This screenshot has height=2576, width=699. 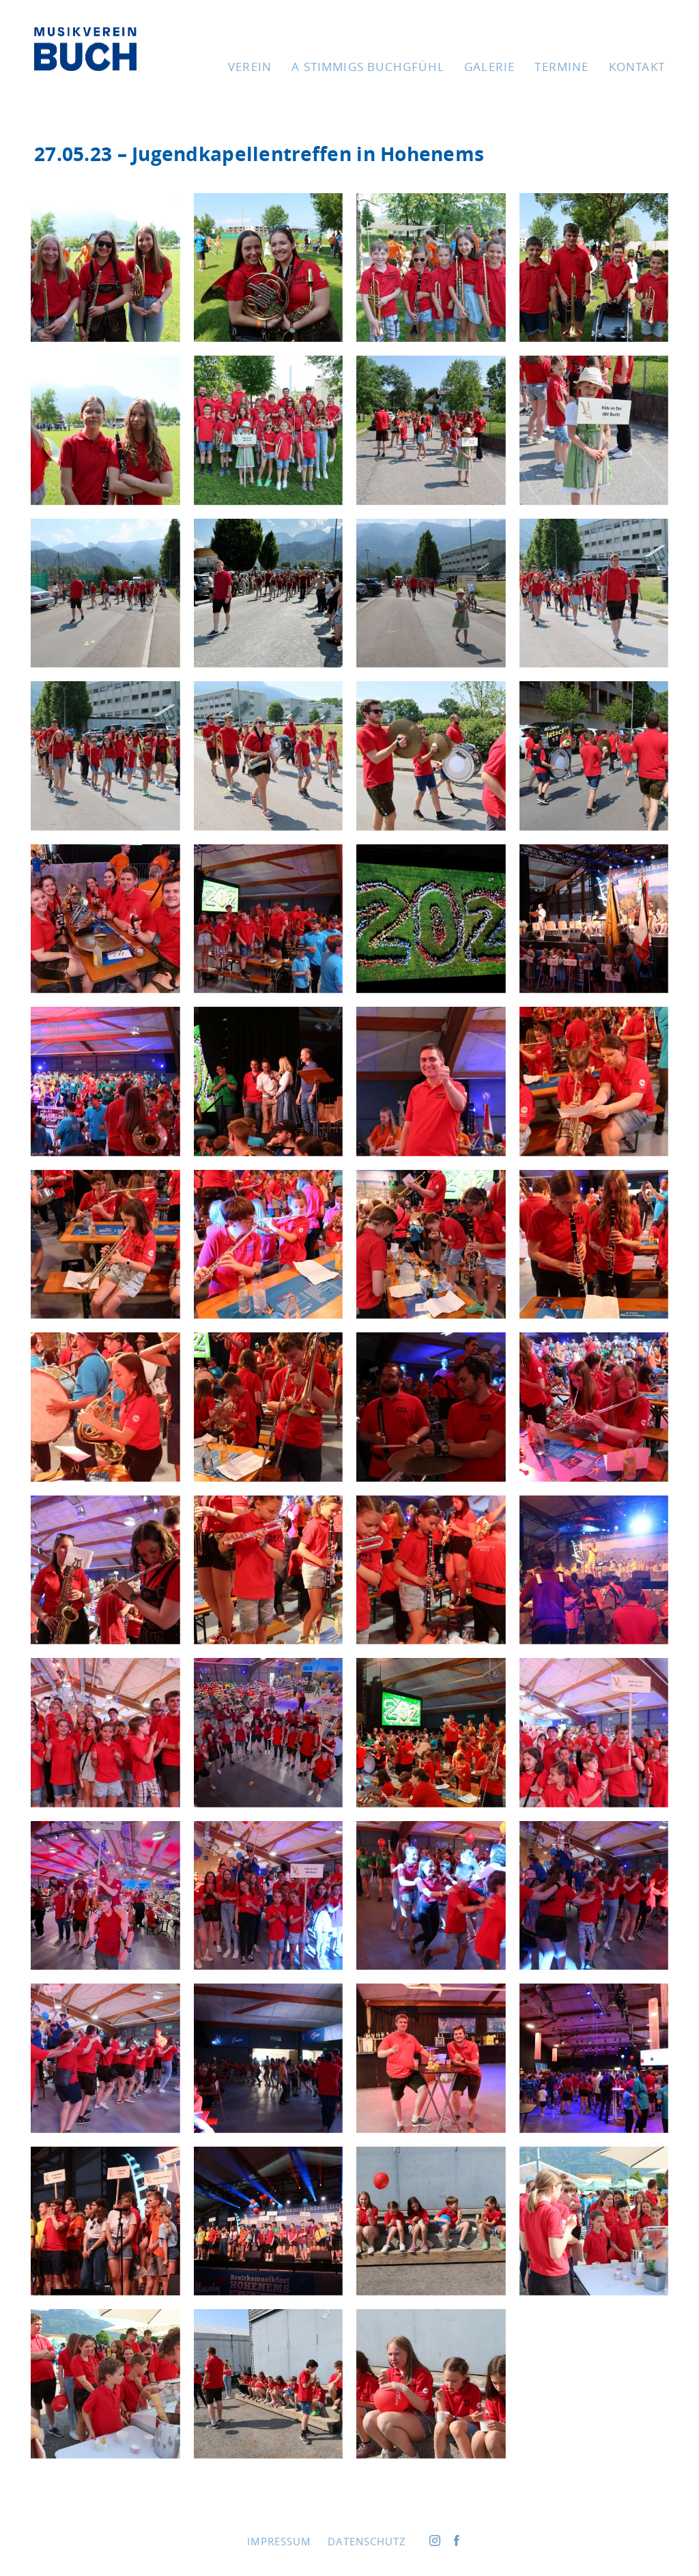 I want to click on Ter­mi­ne, so click(x=561, y=66).